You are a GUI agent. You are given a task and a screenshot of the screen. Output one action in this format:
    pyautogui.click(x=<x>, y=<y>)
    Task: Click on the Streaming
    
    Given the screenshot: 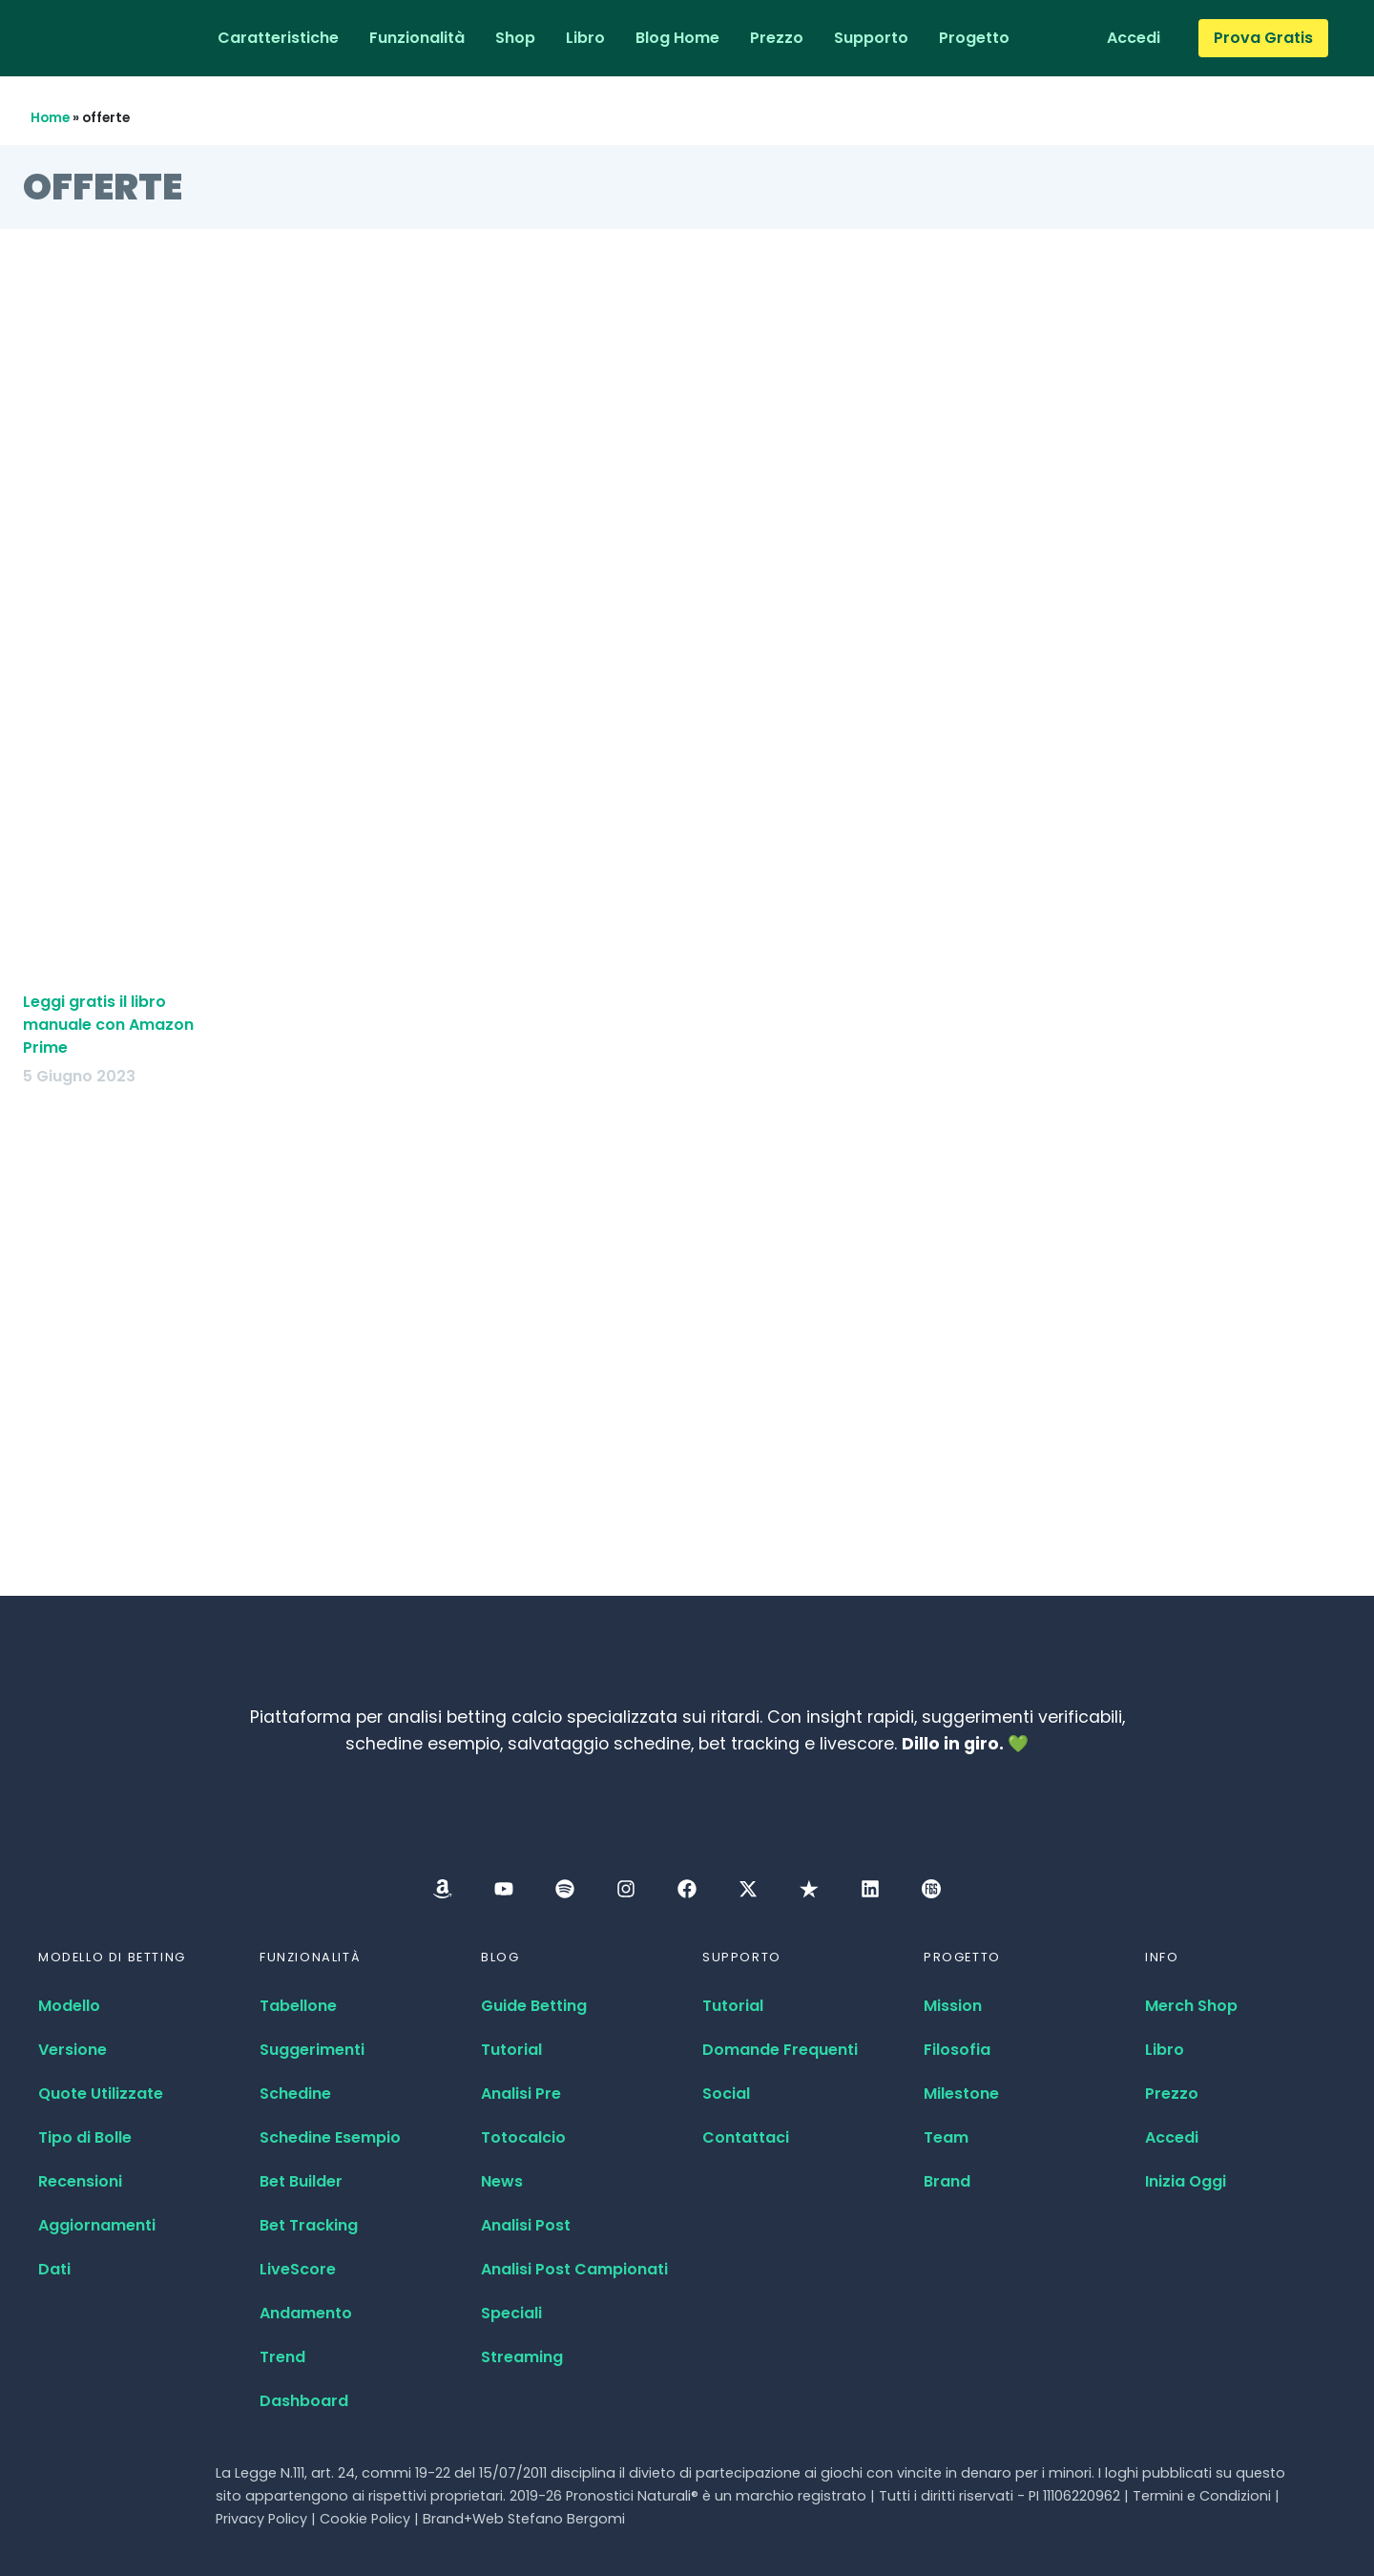 What is the action you would take?
    pyautogui.click(x=522, y=2357)
    